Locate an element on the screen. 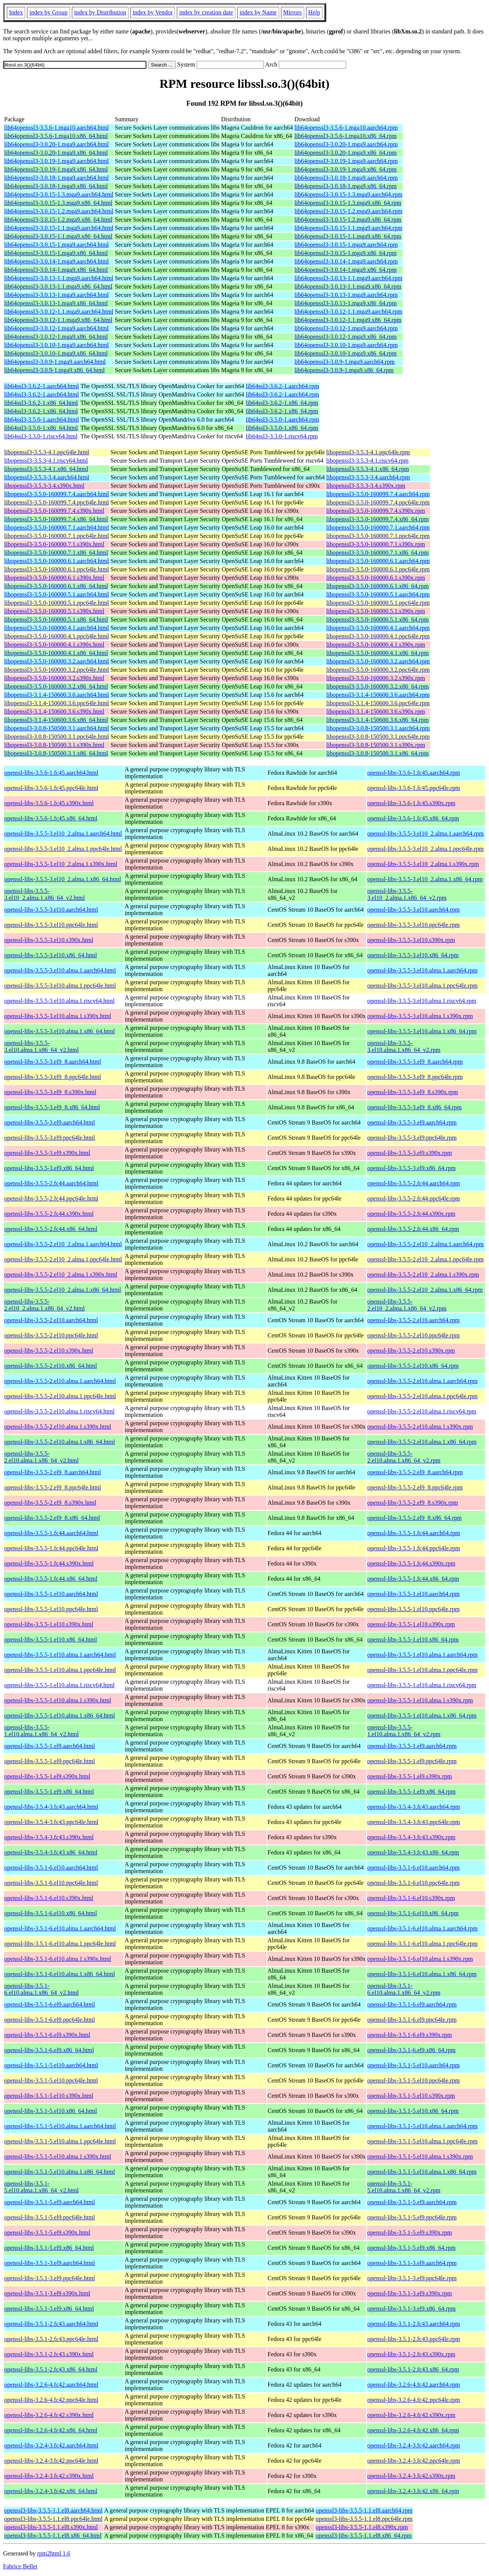 This screenshot has height=2576, width=489. libopenssl3-3.5.0-160000.6.1.s390x.rpm is located at coordinates (375, 577).